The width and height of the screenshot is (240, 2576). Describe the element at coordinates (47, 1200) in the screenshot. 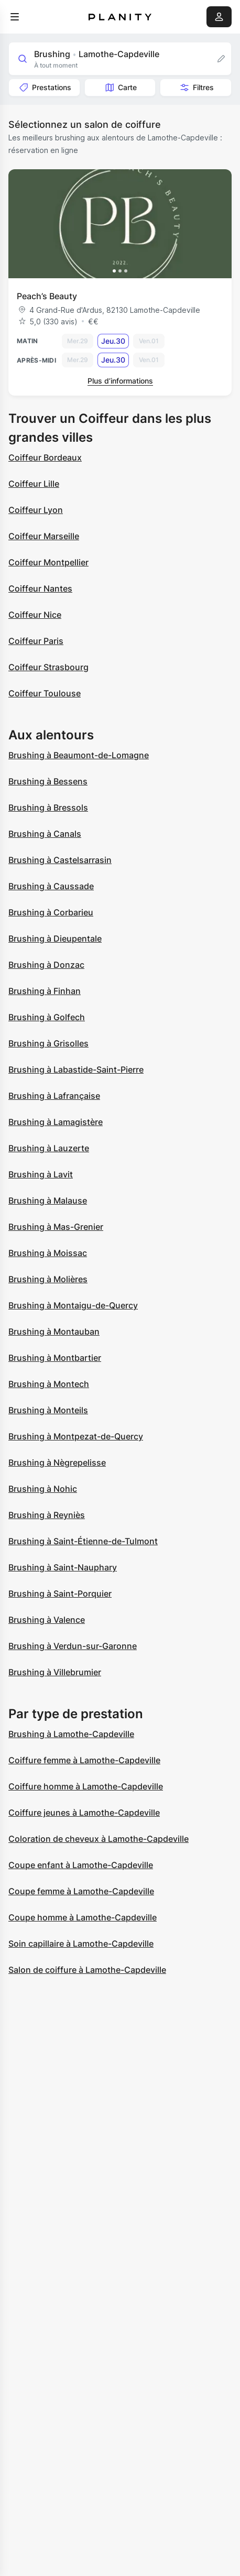

I see `Brushing à Malause` at that location.